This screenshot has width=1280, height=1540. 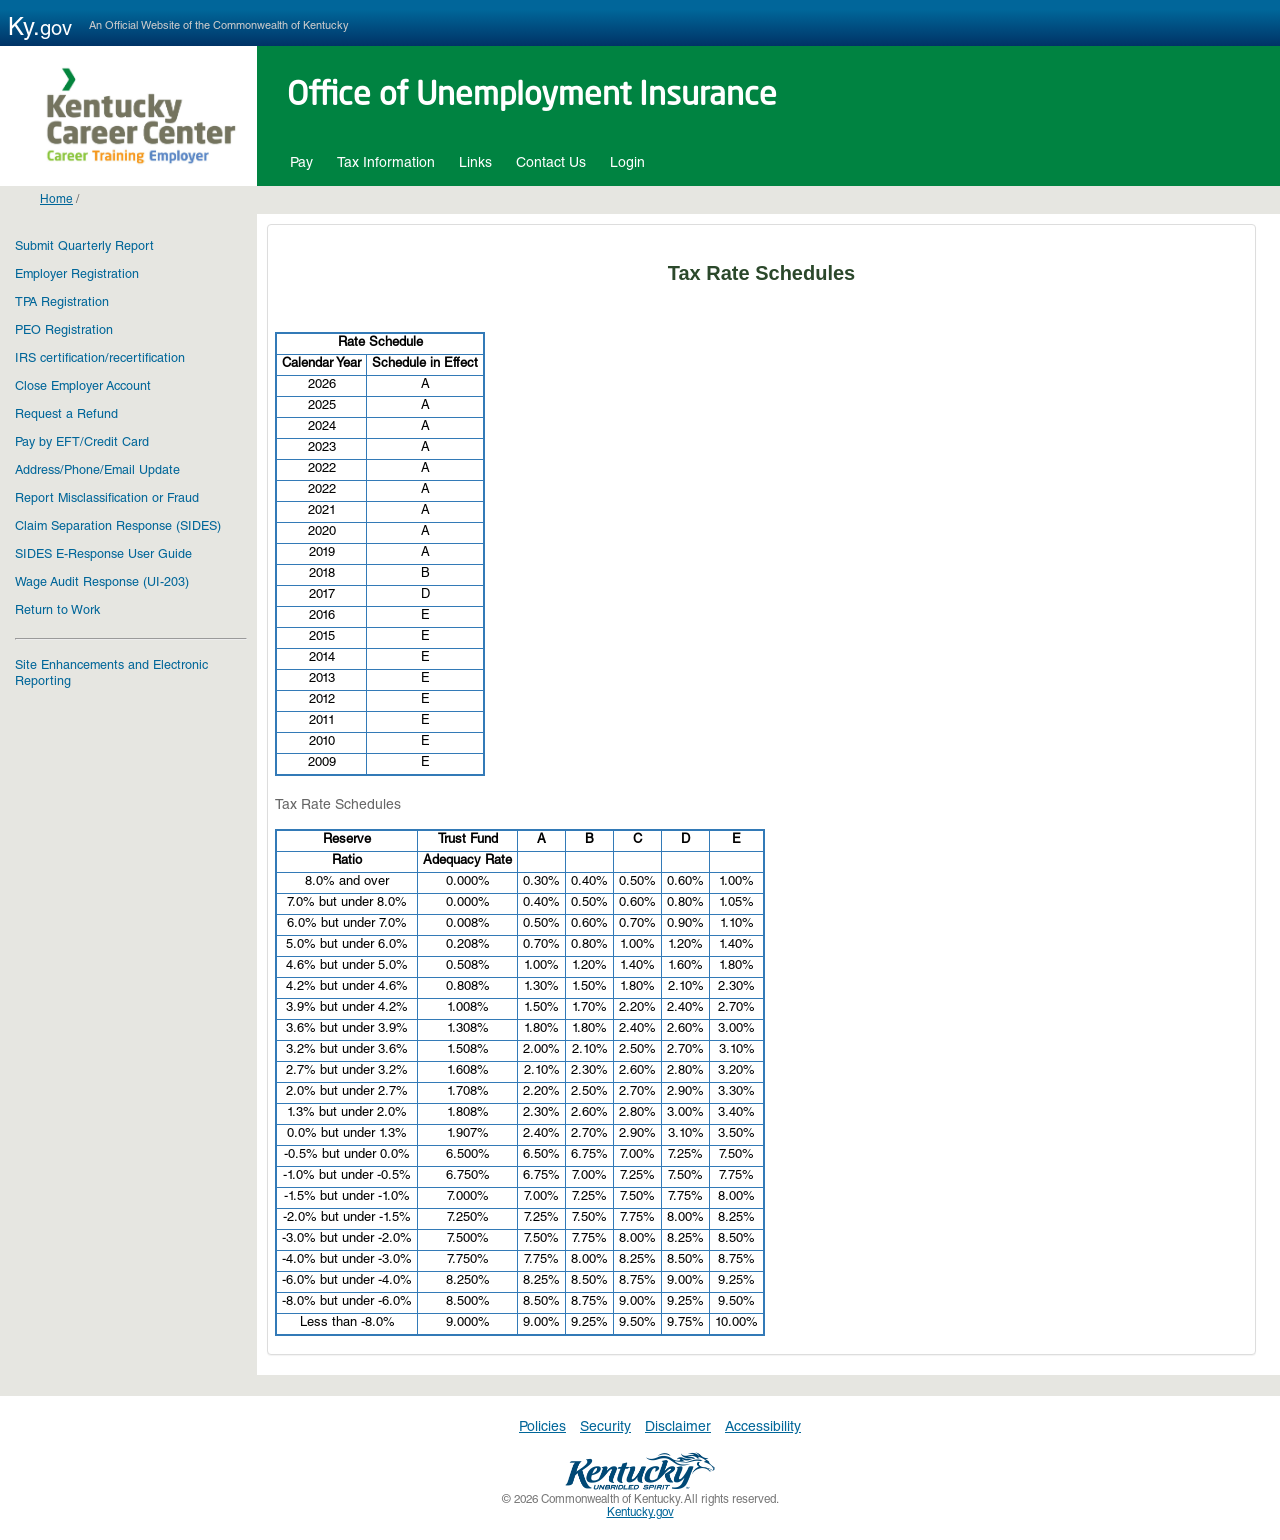 What do you see at coordinates (386, 164) in the screenshot?
I see `Tax Information` at bounding box center [386, 164].